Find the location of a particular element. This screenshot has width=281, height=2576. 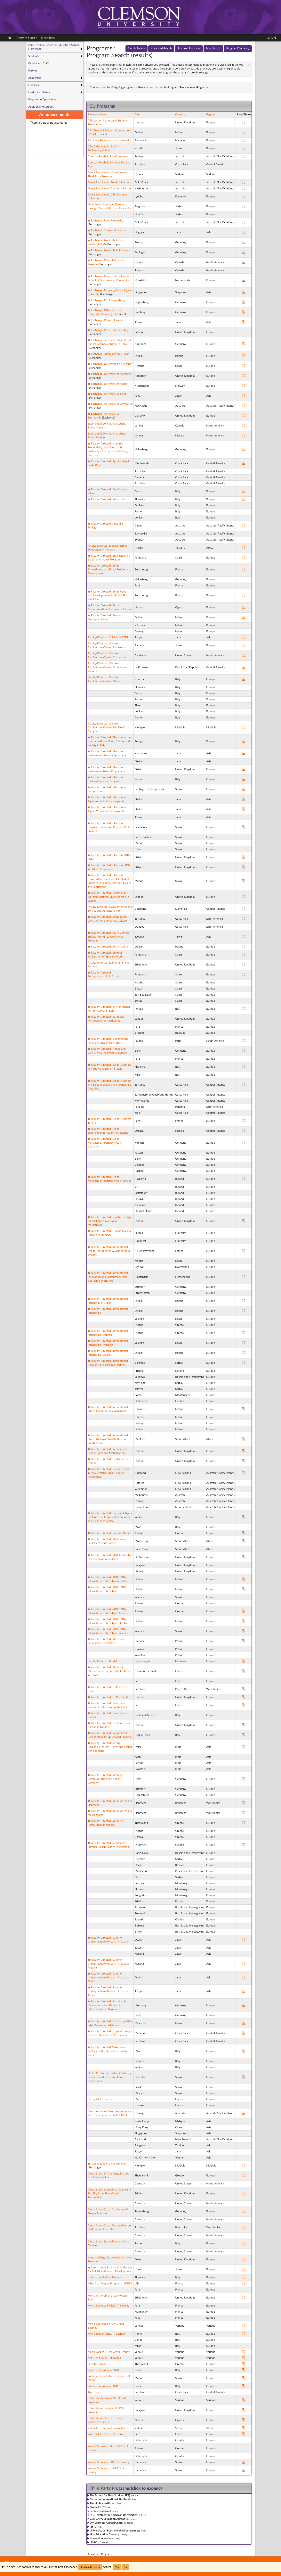

[Save Program Global Academic Ventures: Internship and Study Semester in Asia Pacific] is located at coordinates (243, 2113).